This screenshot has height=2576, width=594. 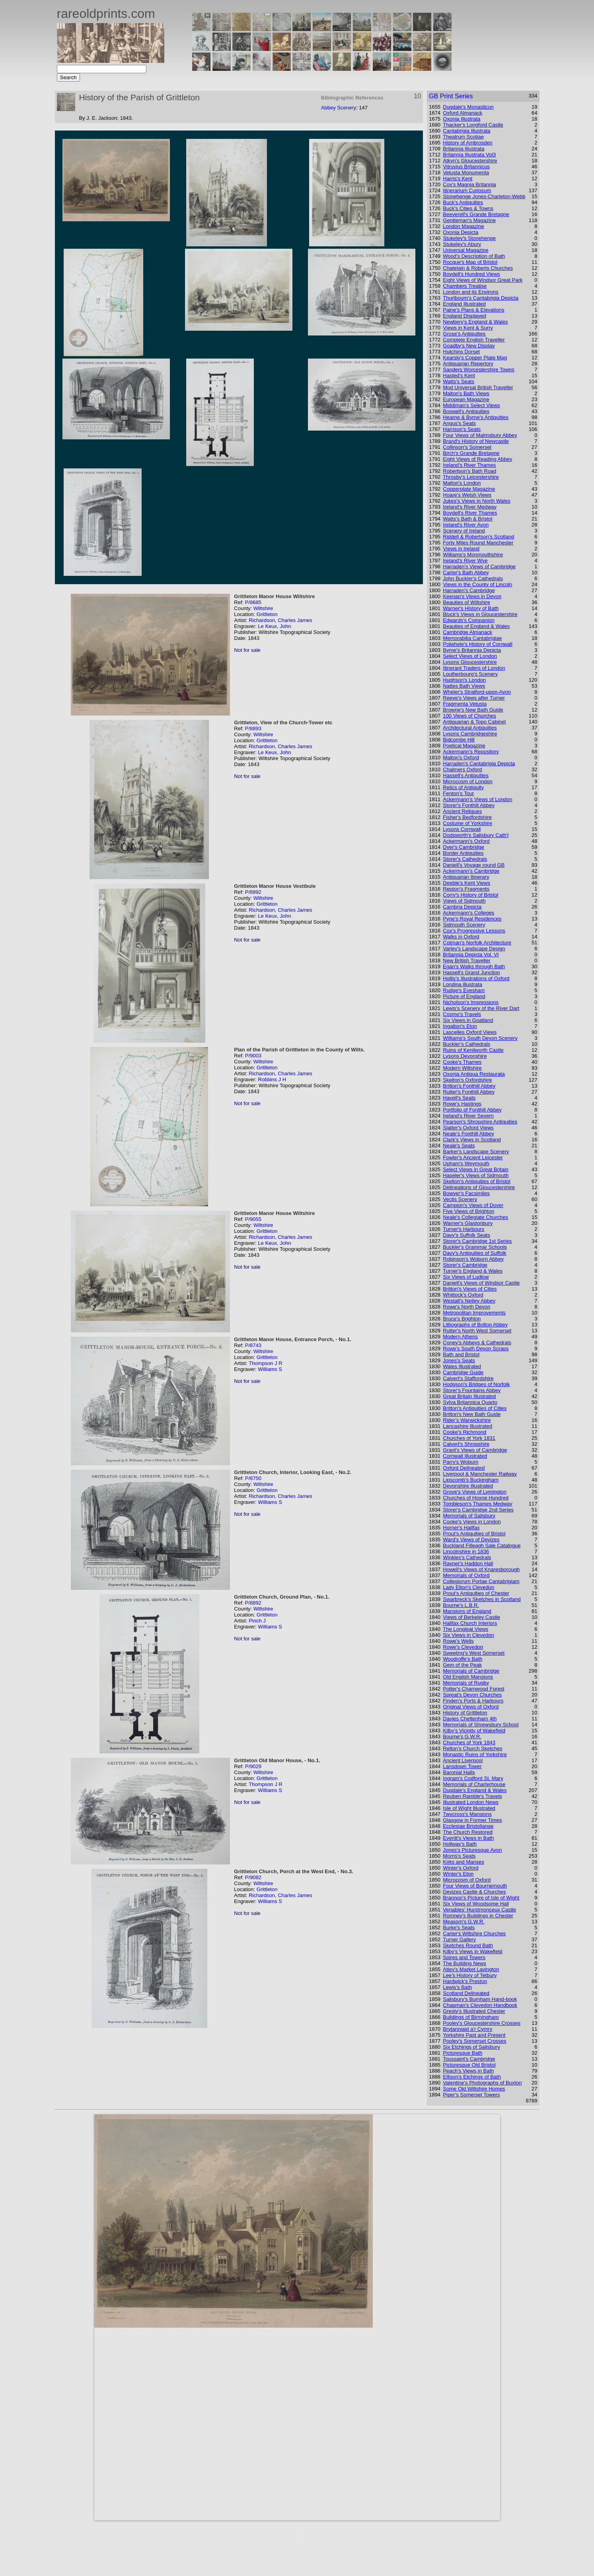 What do you see at coordinates (461, 1354) in the screenshot?
I see `Bath and Bristol` at bounding box center [461, 1354].